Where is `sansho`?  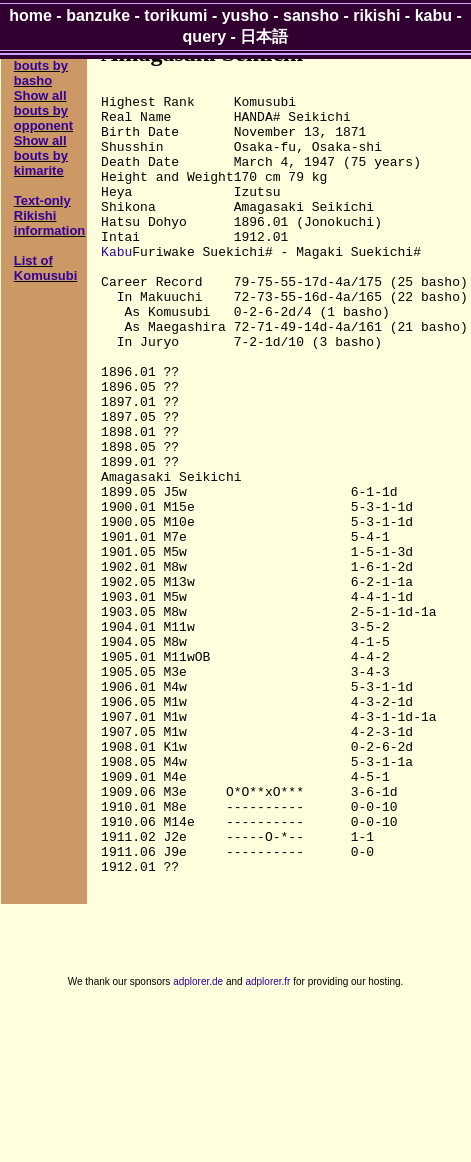
sansho is located at coordinates (311, 15).